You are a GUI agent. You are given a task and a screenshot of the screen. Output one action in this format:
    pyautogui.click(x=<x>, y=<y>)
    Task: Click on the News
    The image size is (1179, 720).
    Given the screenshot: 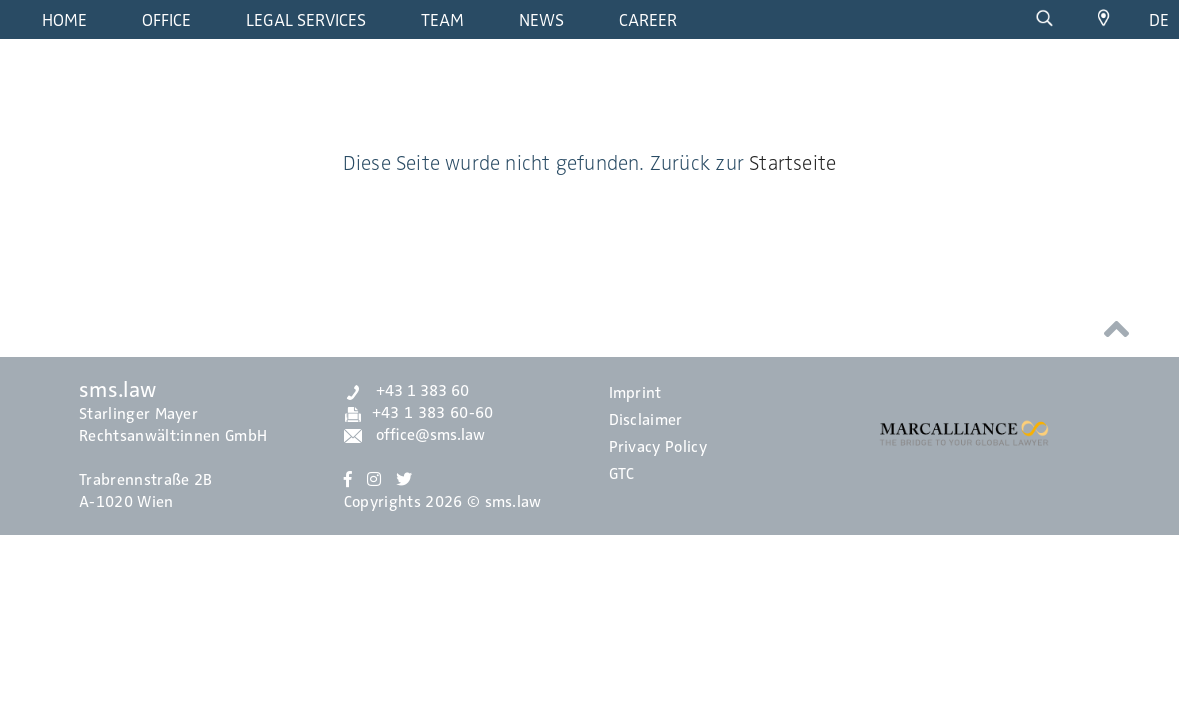 What is the action you would take?
    pyautogui.click(x=541, y=20)
    